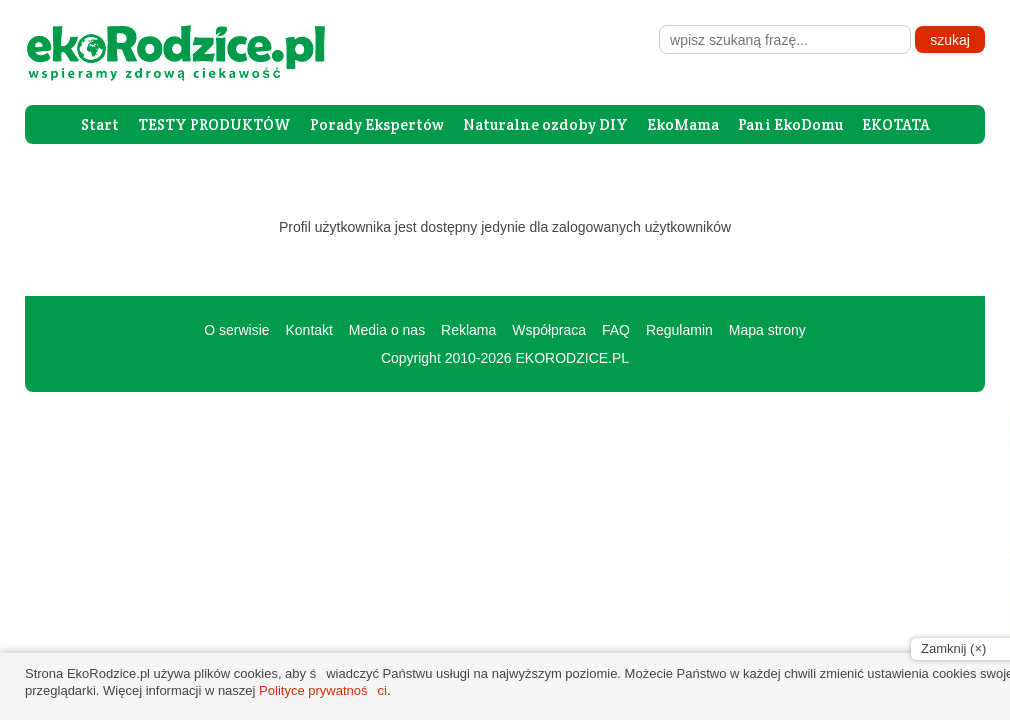 The width and height of the screenshot is (1010, 720). What do you see at coordinates (679, 330) in the screenshot?
I see `Regulamin` at bounding box center [679, 330].